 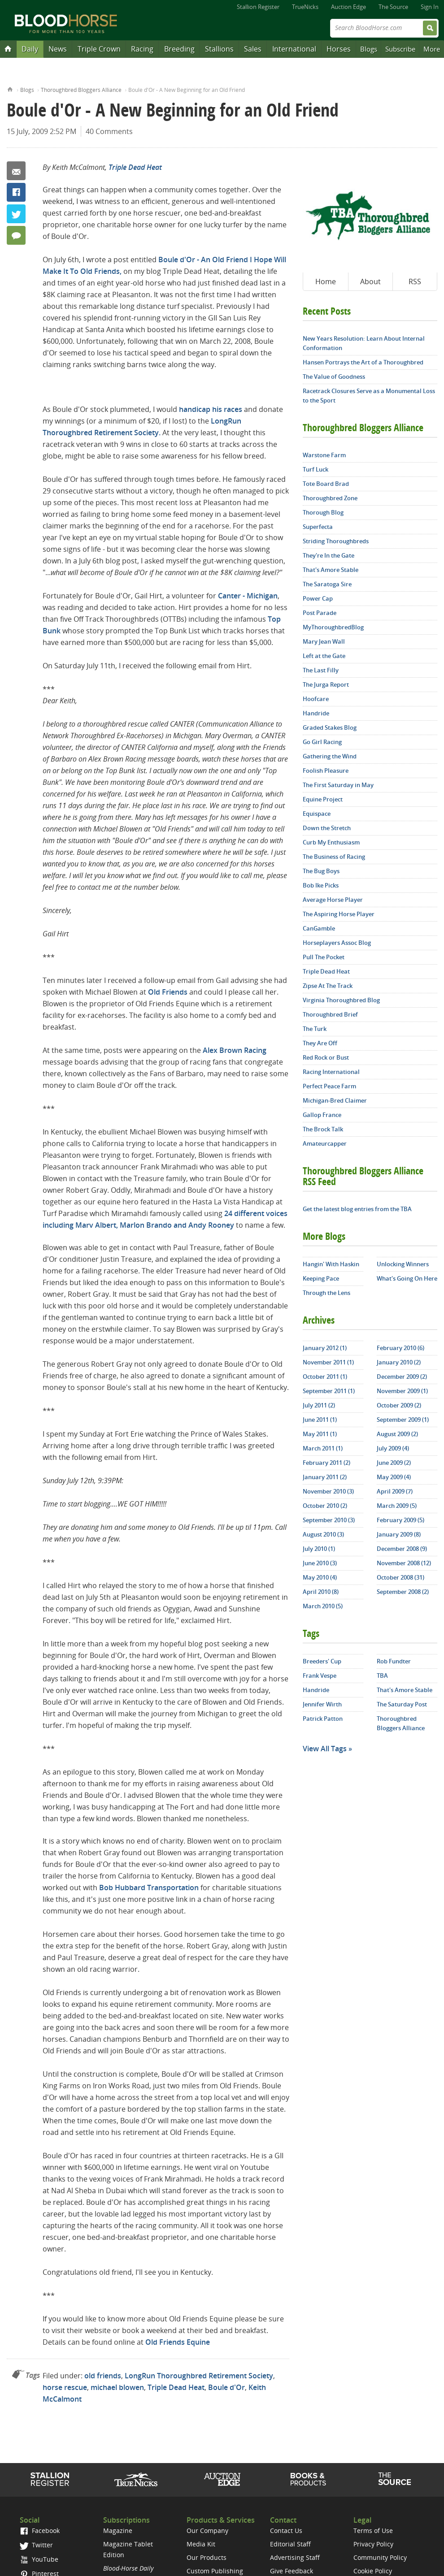 I want to click on Jennifer Wirth, so click(x=322, y=1704).